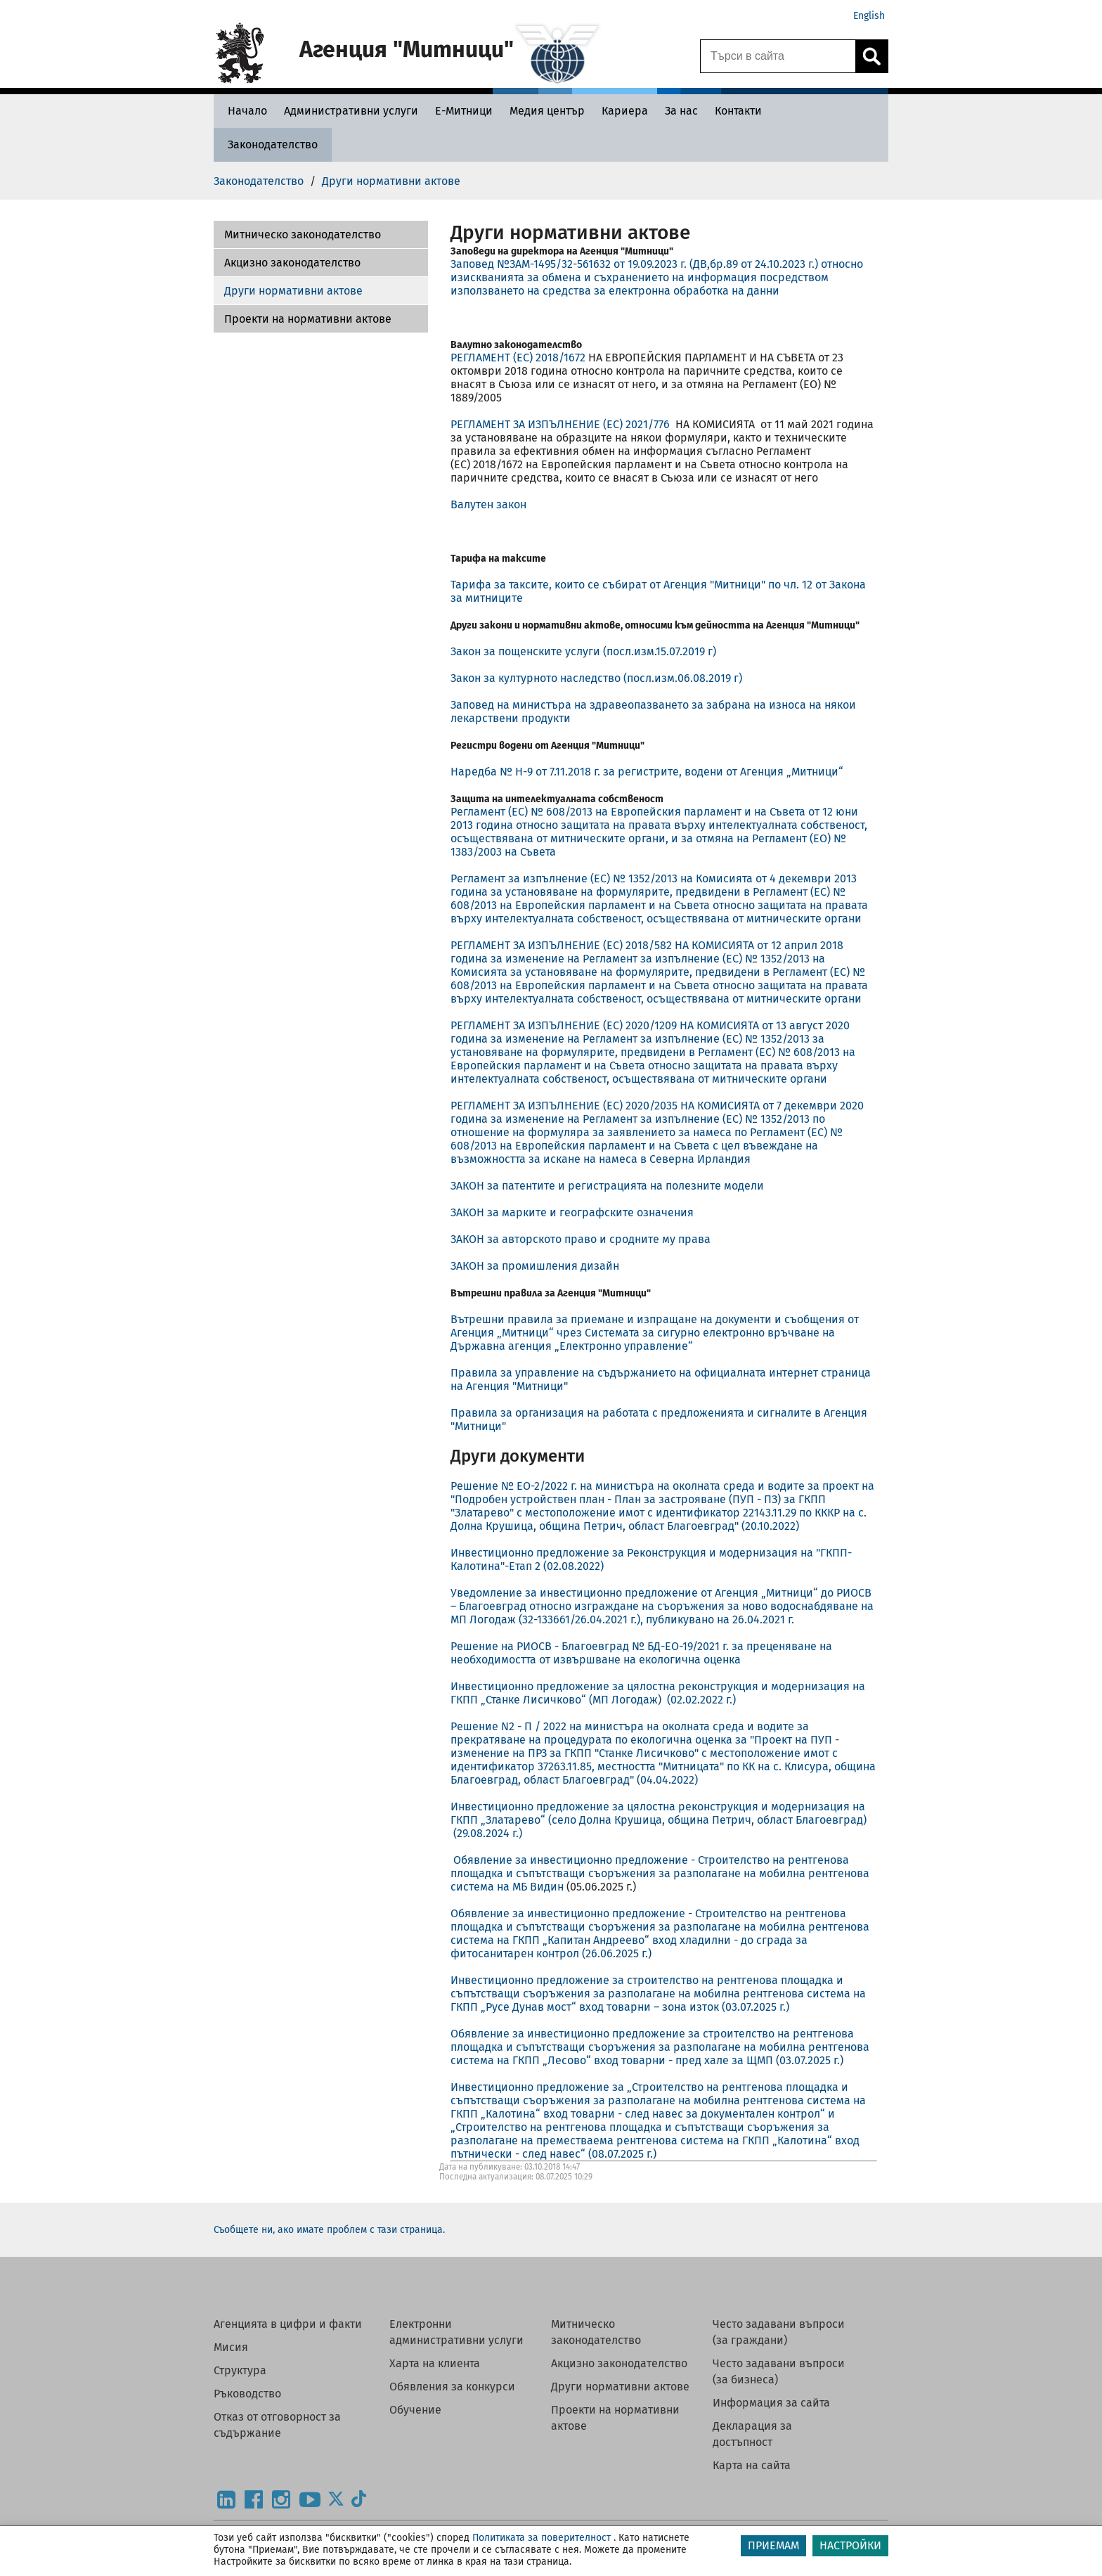 The width and height of the screenshot is (1102, 2576). I want to click on Информация за сайта, so click(771, 2402).